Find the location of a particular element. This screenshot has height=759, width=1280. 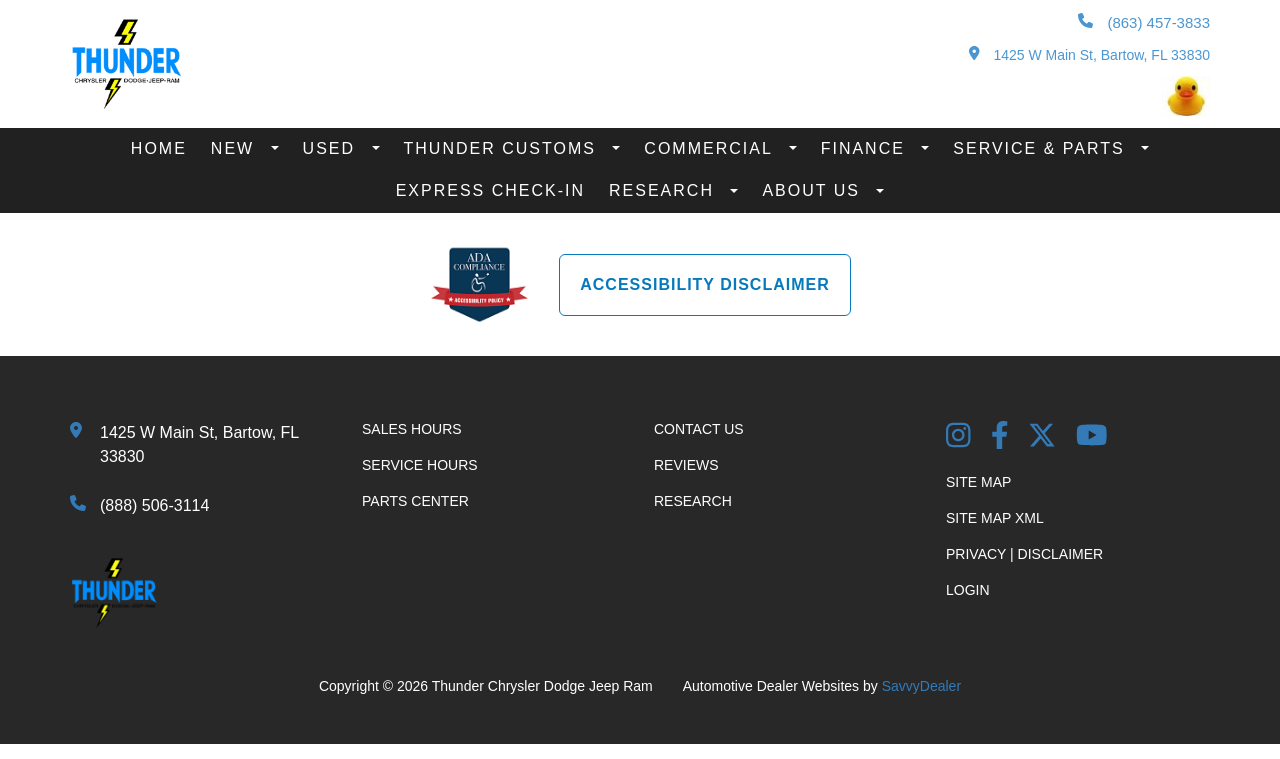

Express Check-In is located at coordinates (490, 190).